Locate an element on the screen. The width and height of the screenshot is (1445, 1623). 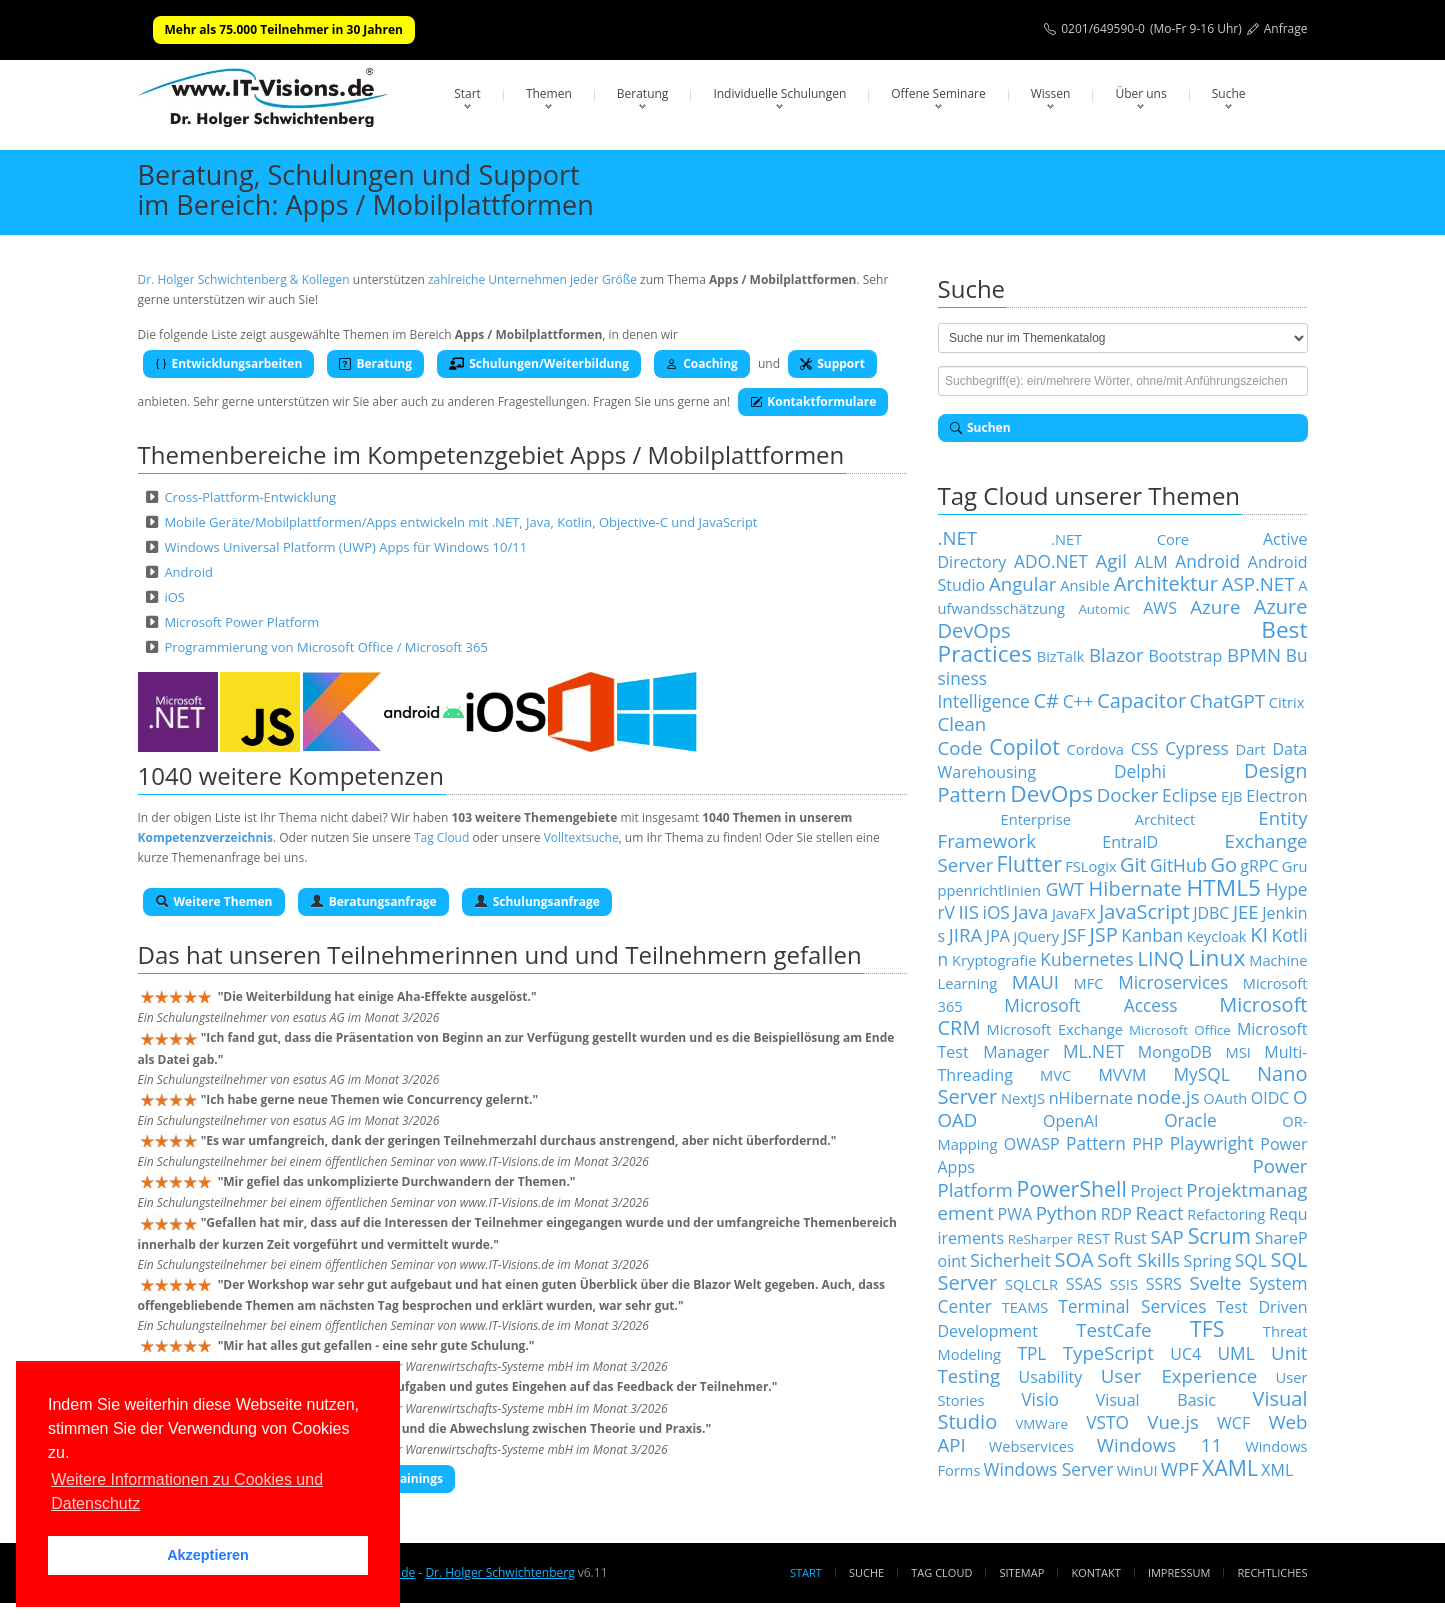
Ansible is located at coordinates (1085, 585).